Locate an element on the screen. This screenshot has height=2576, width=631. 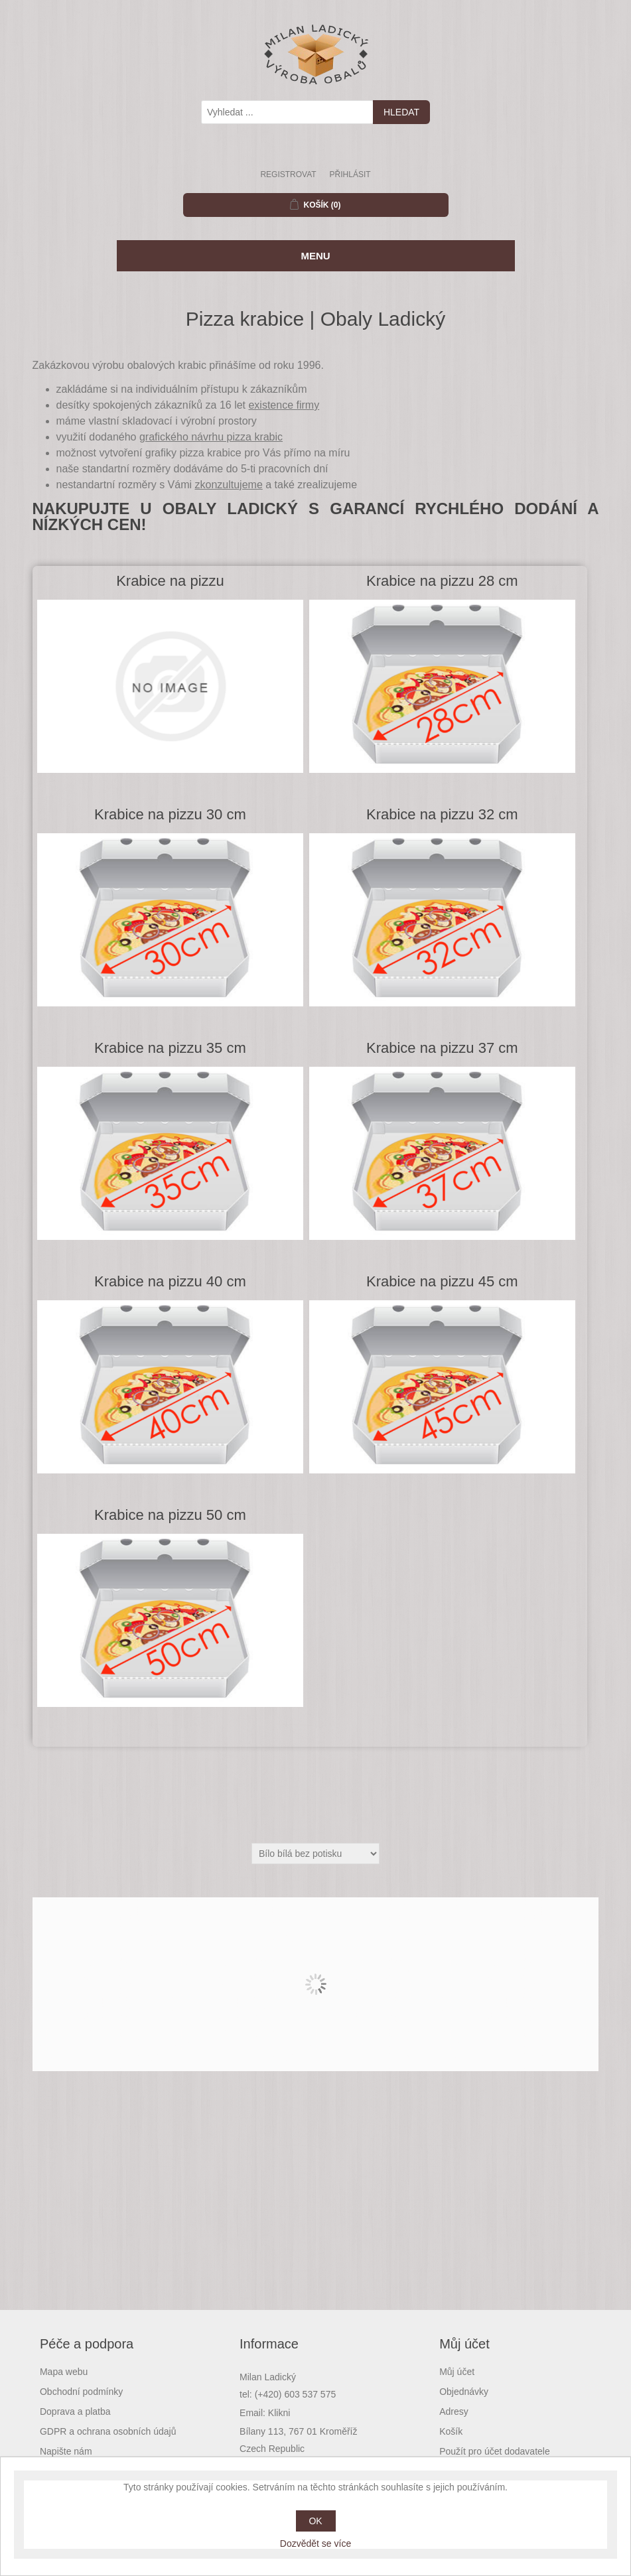
existence firmy is located at coordinates (283, 405).